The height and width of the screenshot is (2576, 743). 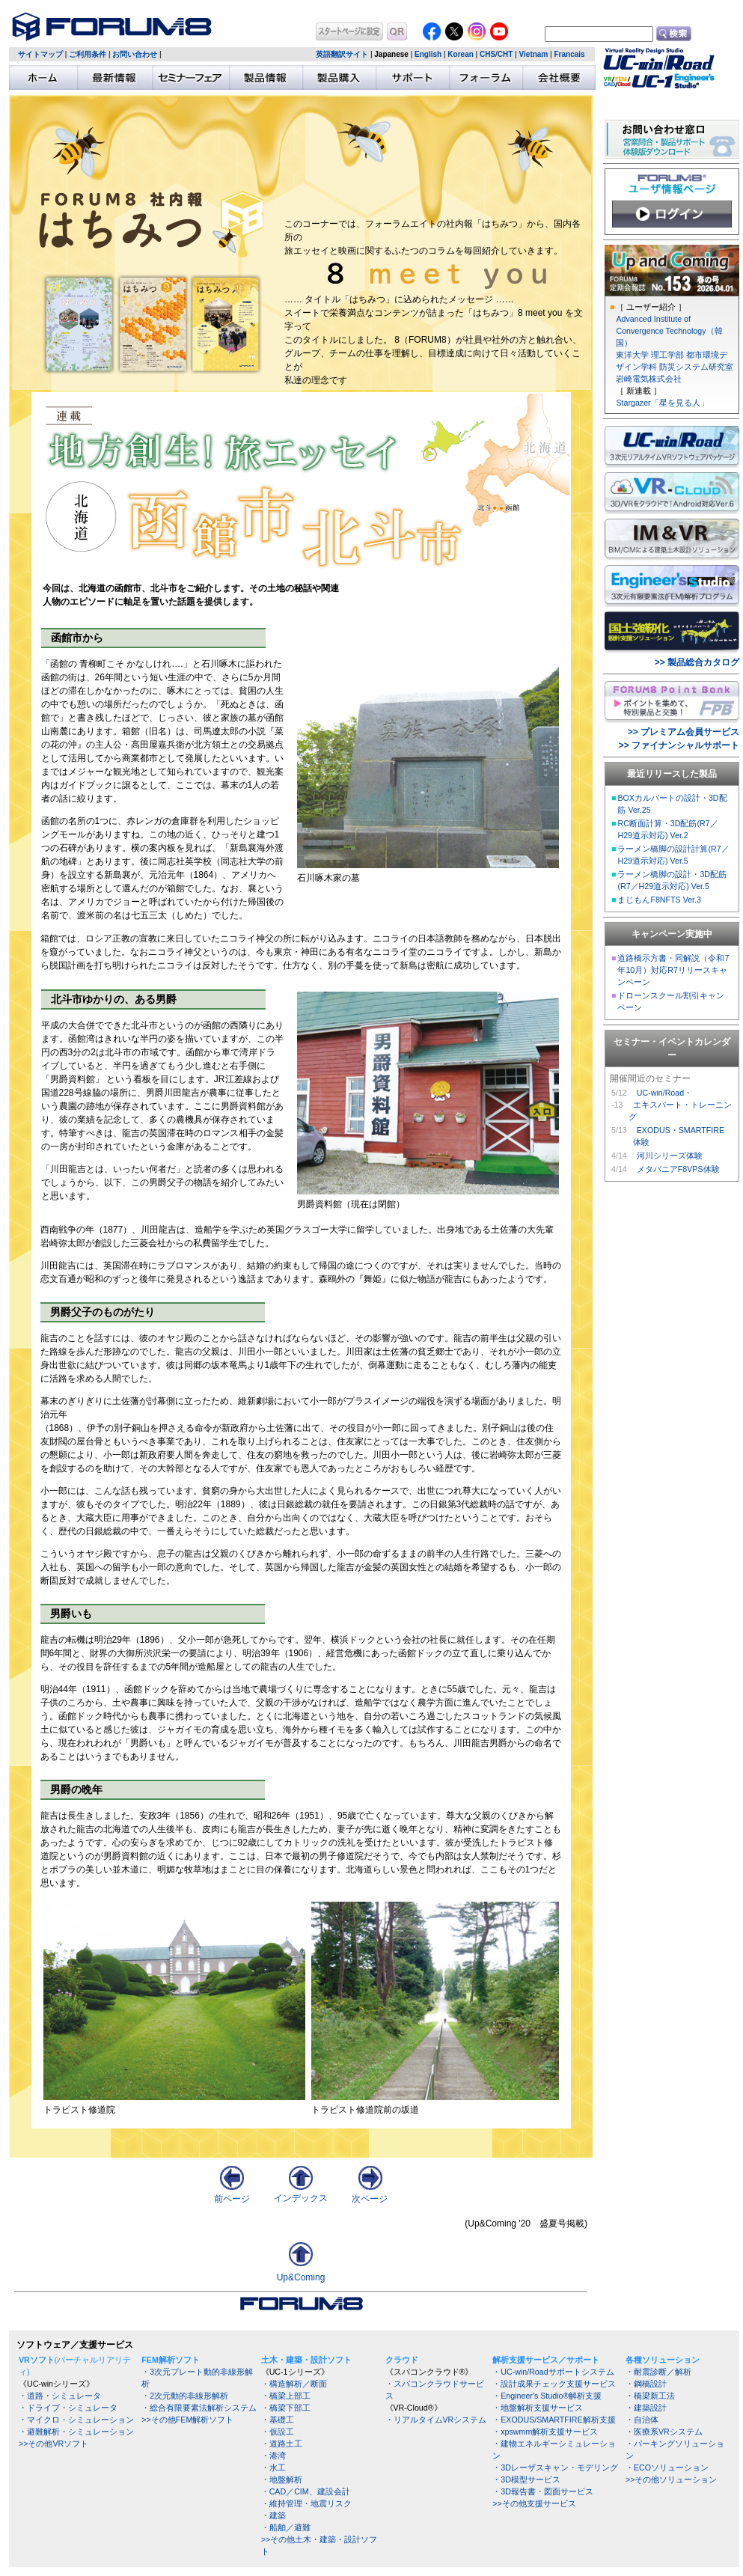 What do you see at coordinates (553, 2371) in the screenshot?
I see `・UC-win/Roadサポートシステム` at bounding box center [553, 2371].